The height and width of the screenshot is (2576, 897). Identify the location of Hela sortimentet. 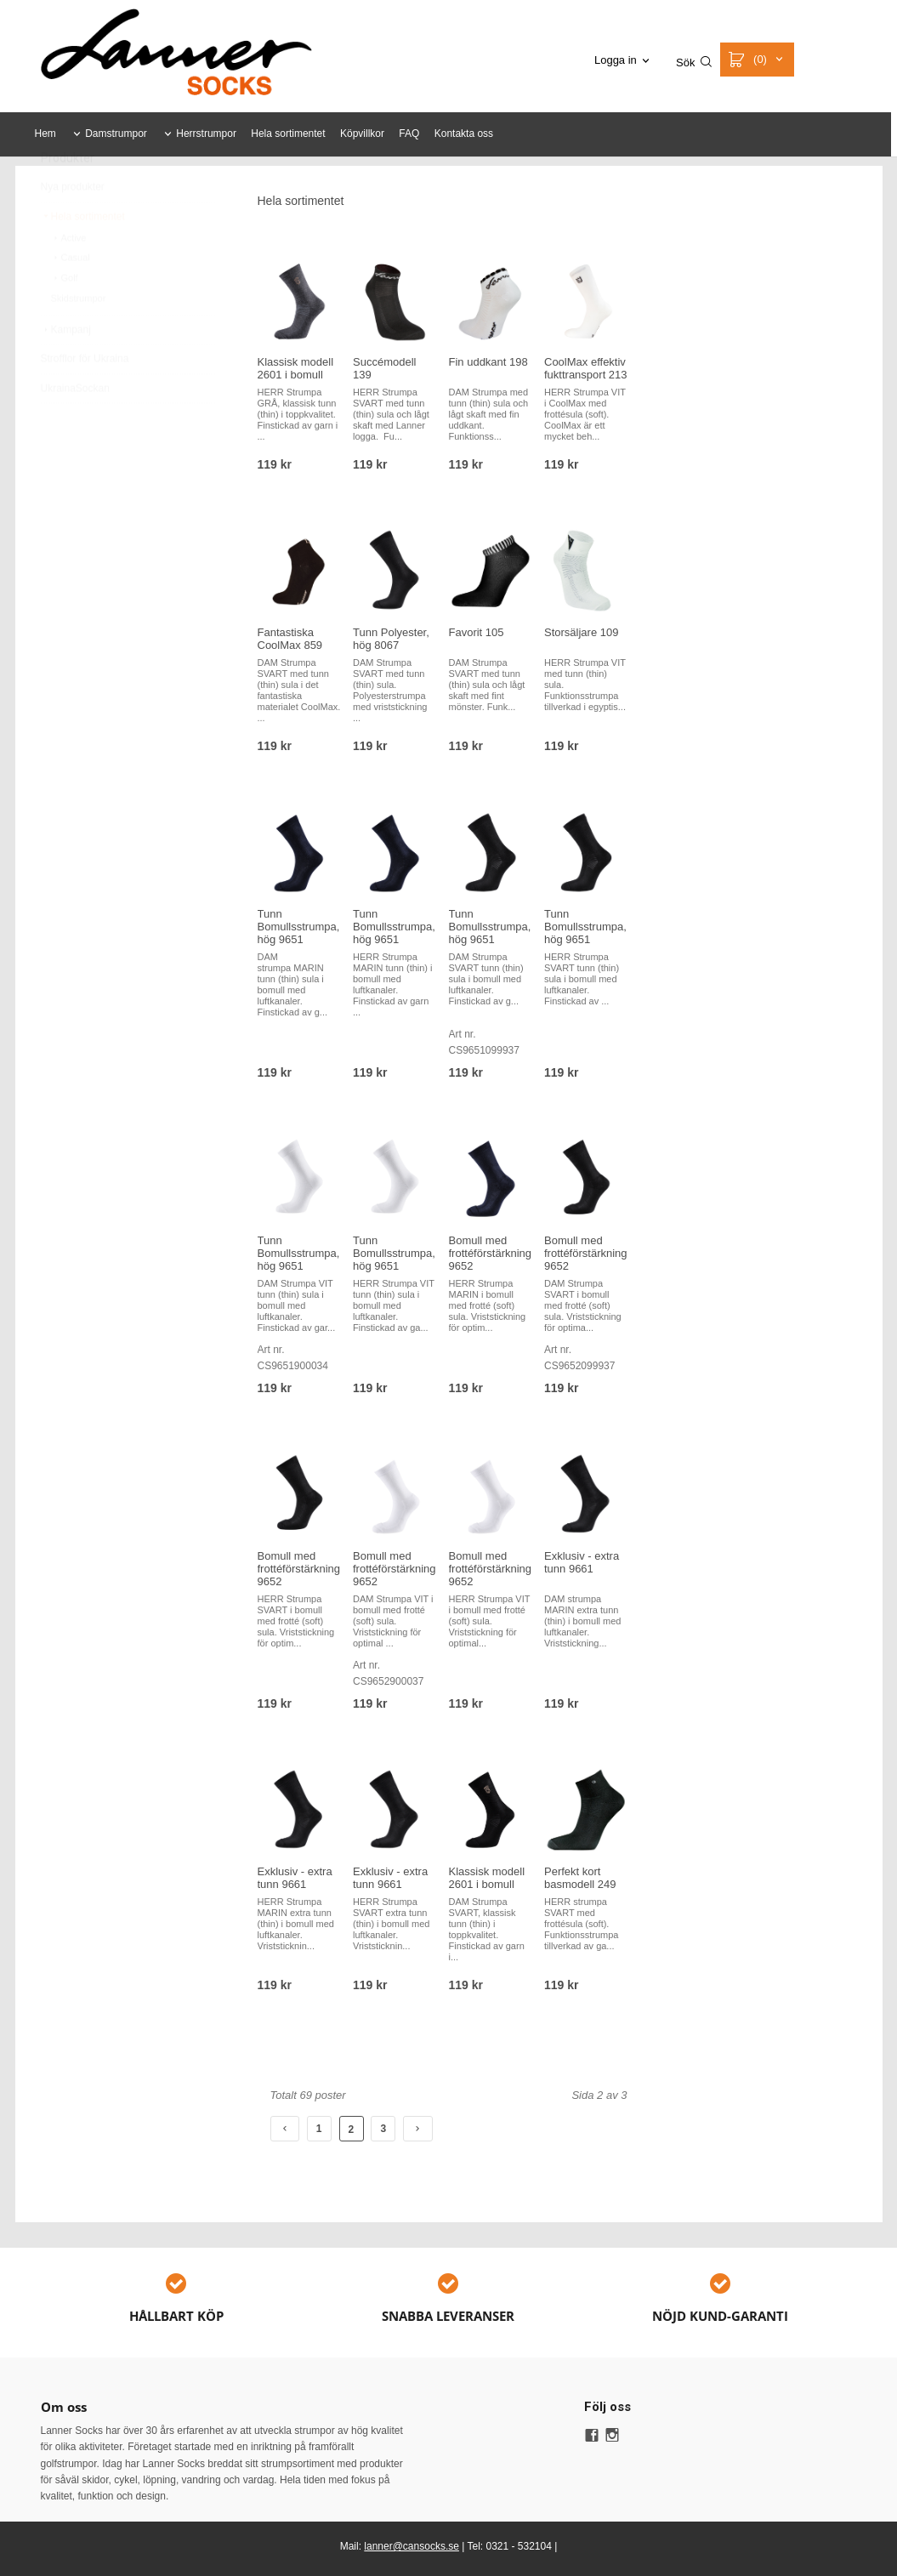
(288, 133).